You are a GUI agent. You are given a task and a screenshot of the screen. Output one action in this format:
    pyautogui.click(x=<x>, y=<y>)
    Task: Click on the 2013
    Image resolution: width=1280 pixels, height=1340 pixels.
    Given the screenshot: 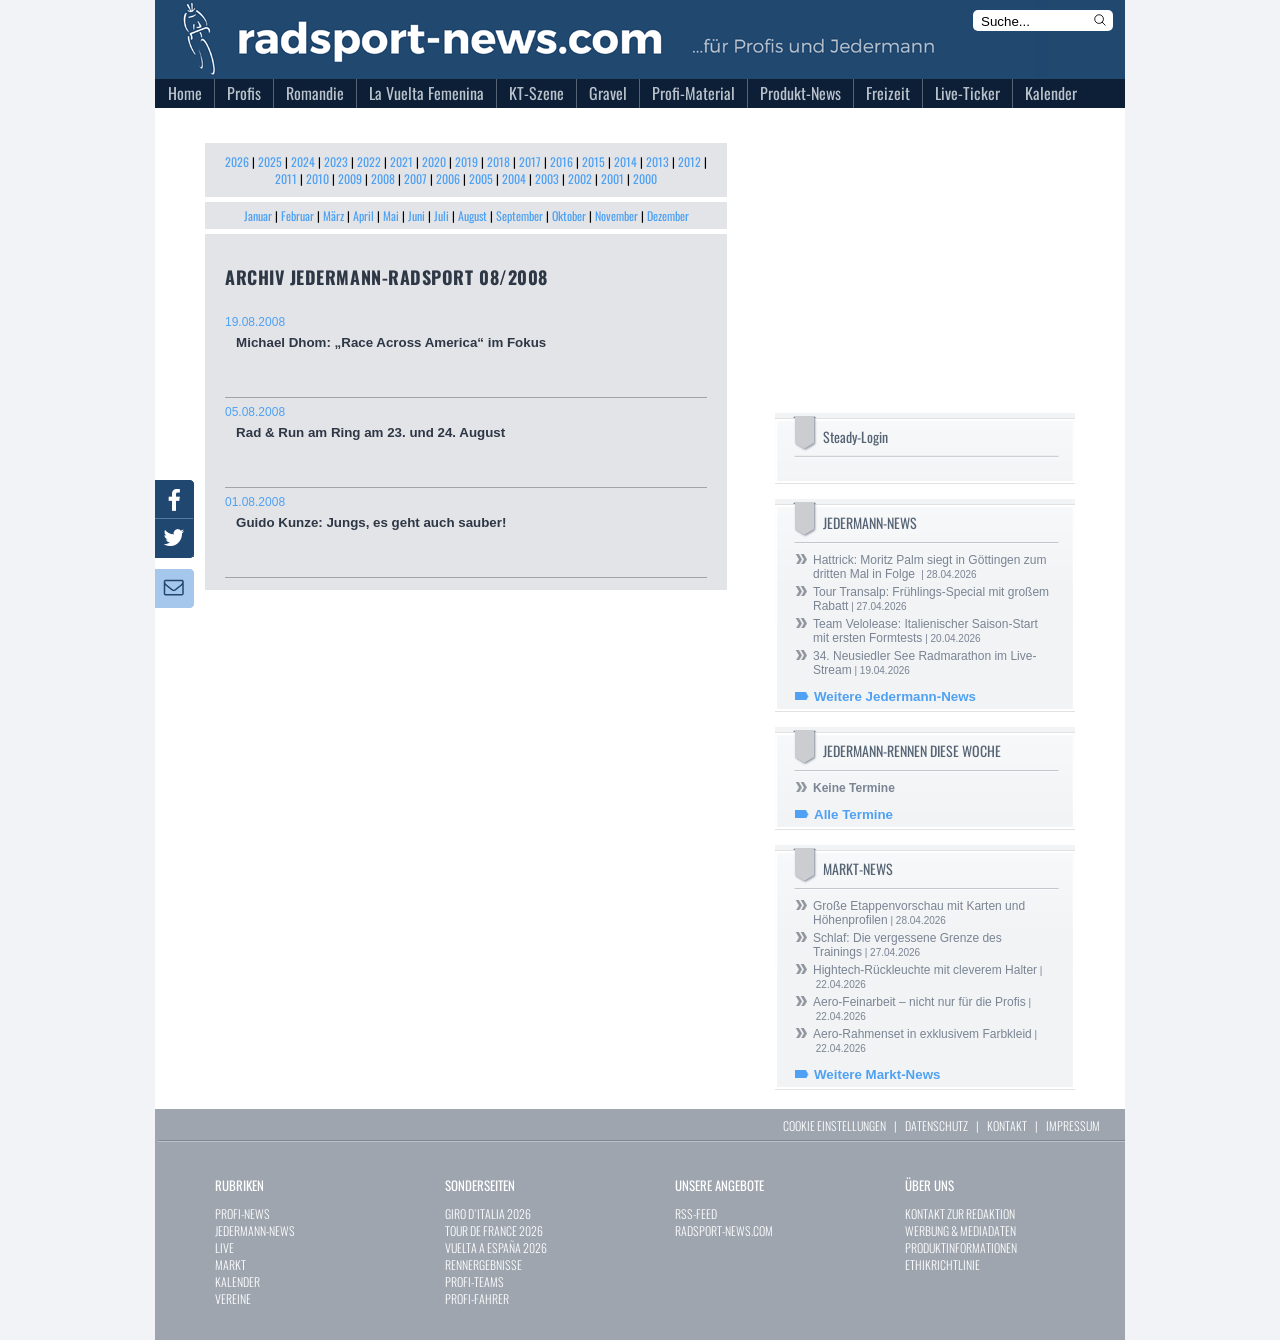 What is the action you would take?
    pyautogui.click(x=657, y=161)
    